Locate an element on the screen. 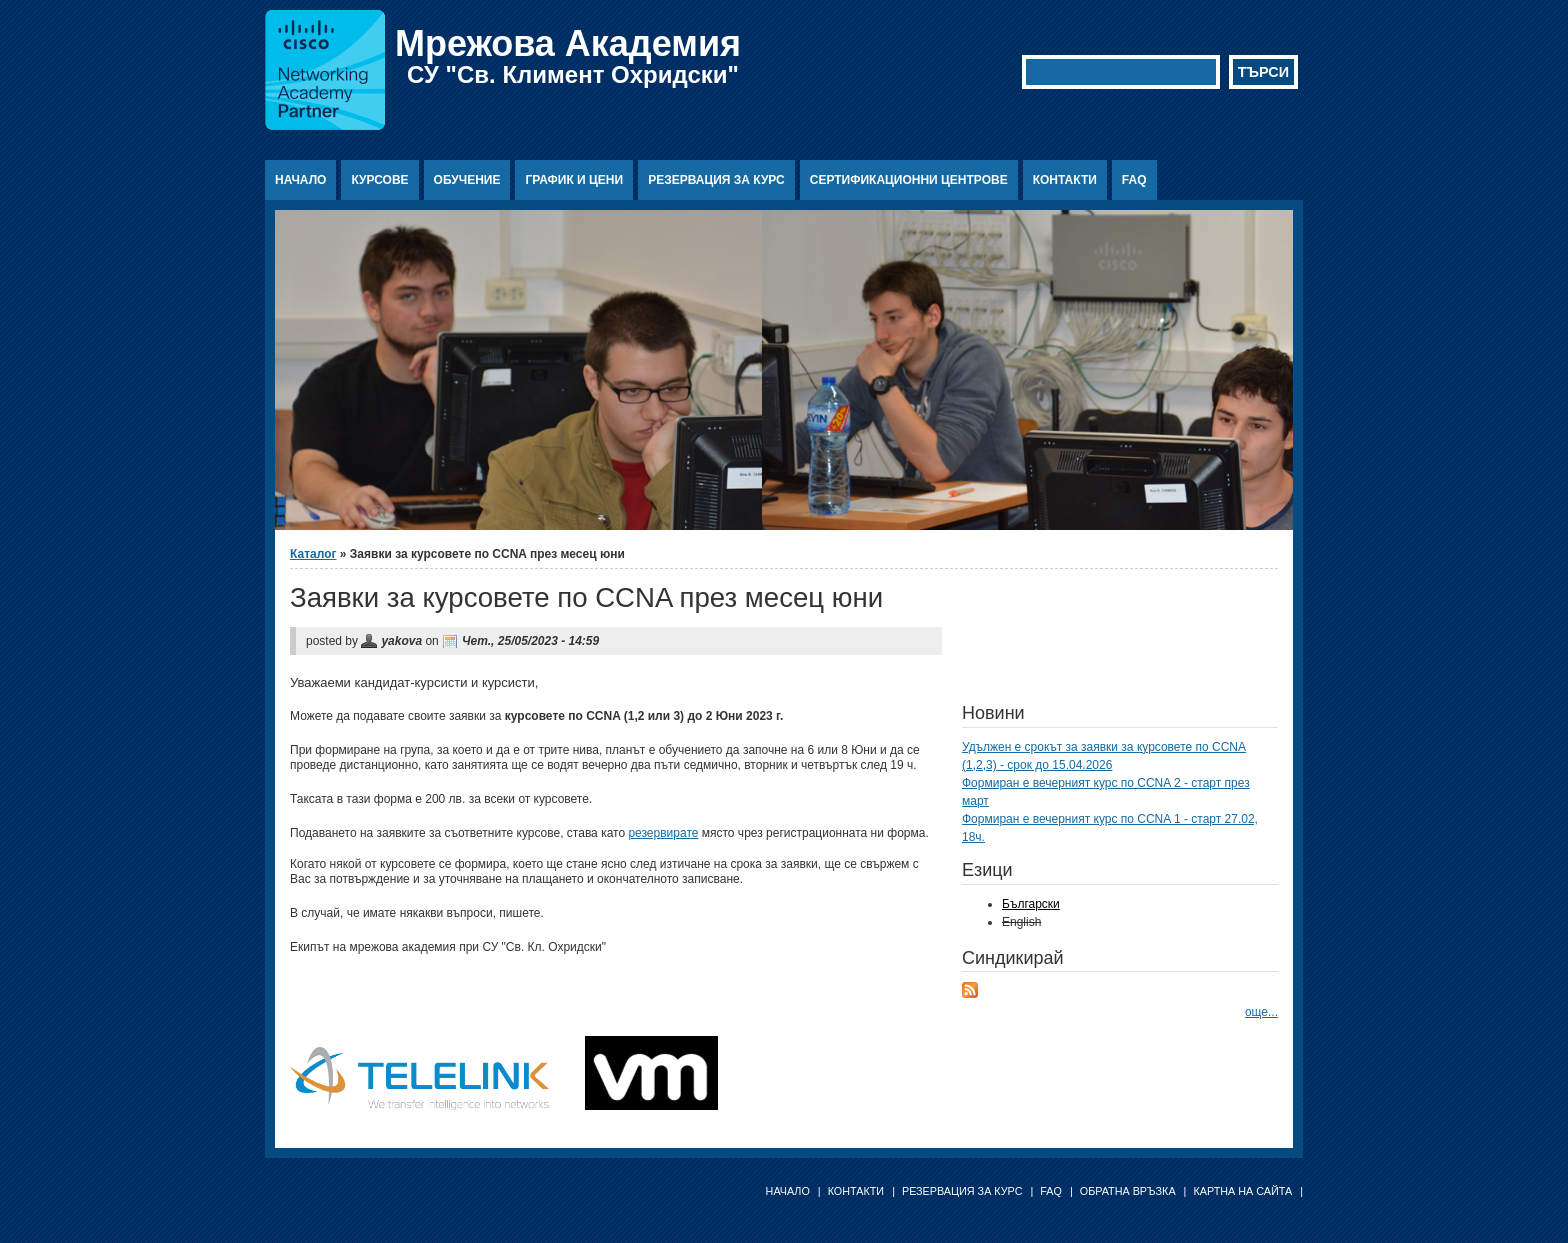 The width and height of the screenshot is (1568, 1243). Български is located at coordinates (1031, 904).